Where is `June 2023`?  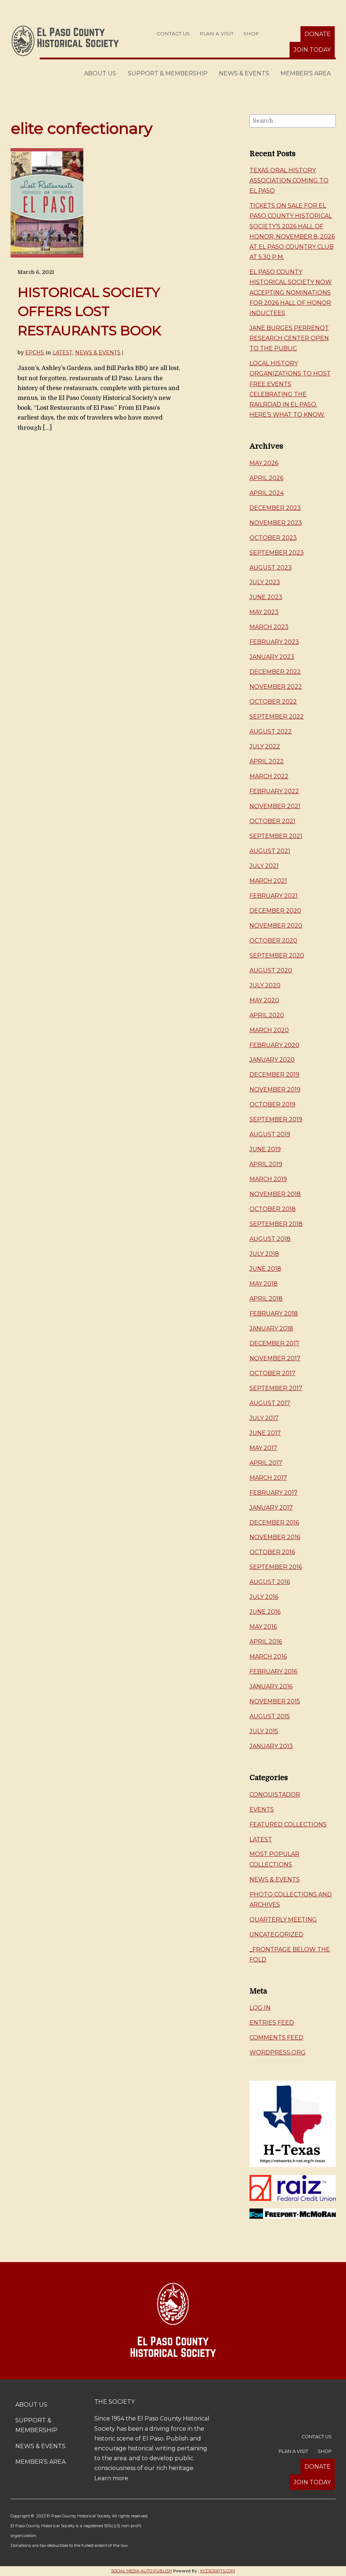
June 2023 is located at coordinates (265, 597).